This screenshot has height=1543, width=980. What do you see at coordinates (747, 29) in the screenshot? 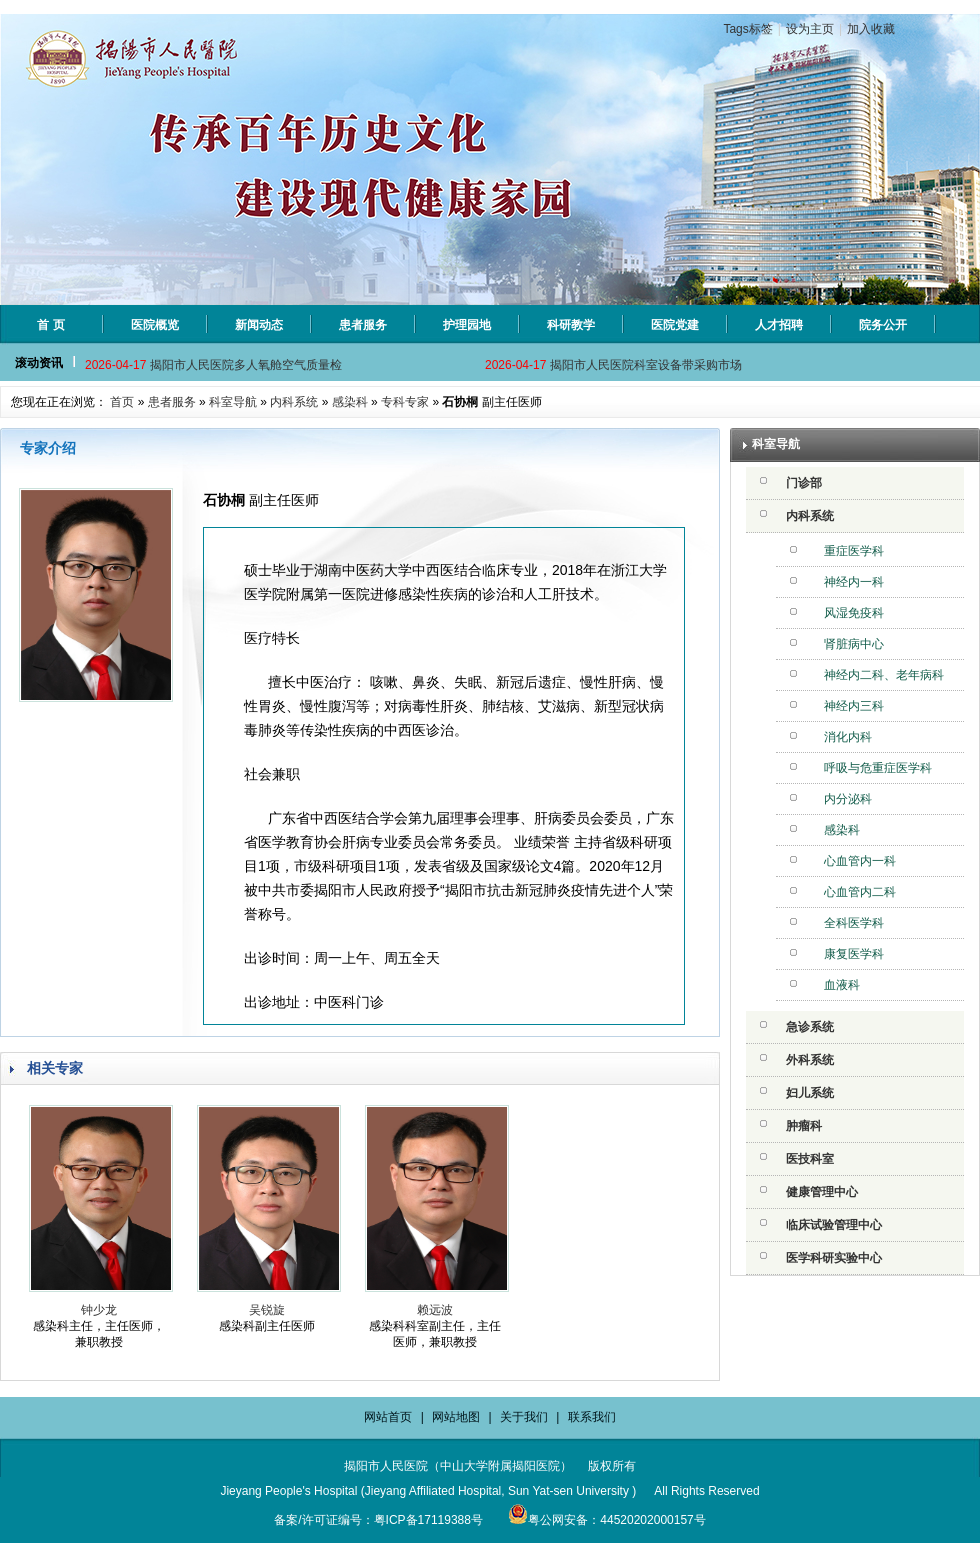
I see `Tags标签` at bounding box center [747, 29].